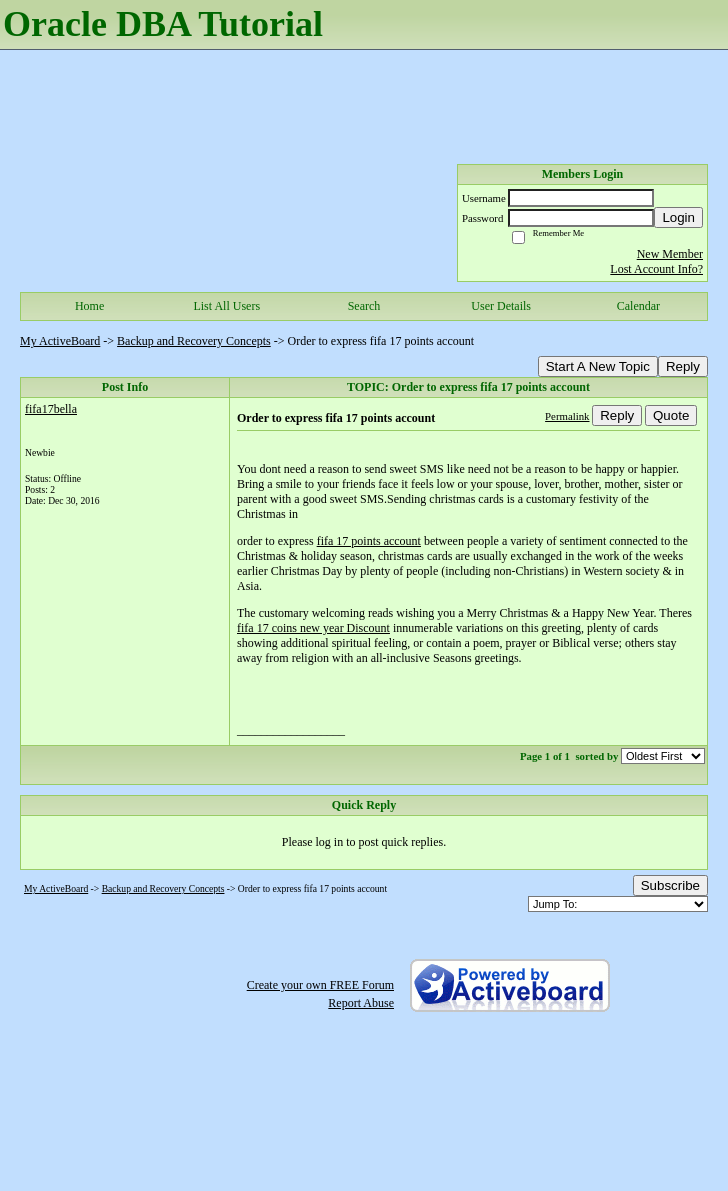 The height and width of the screenshot is (1191, 728). What do you see at coordinates (51, 409) in the screenshot?
I see `fifa17bella` at bounding box center [51, 409].